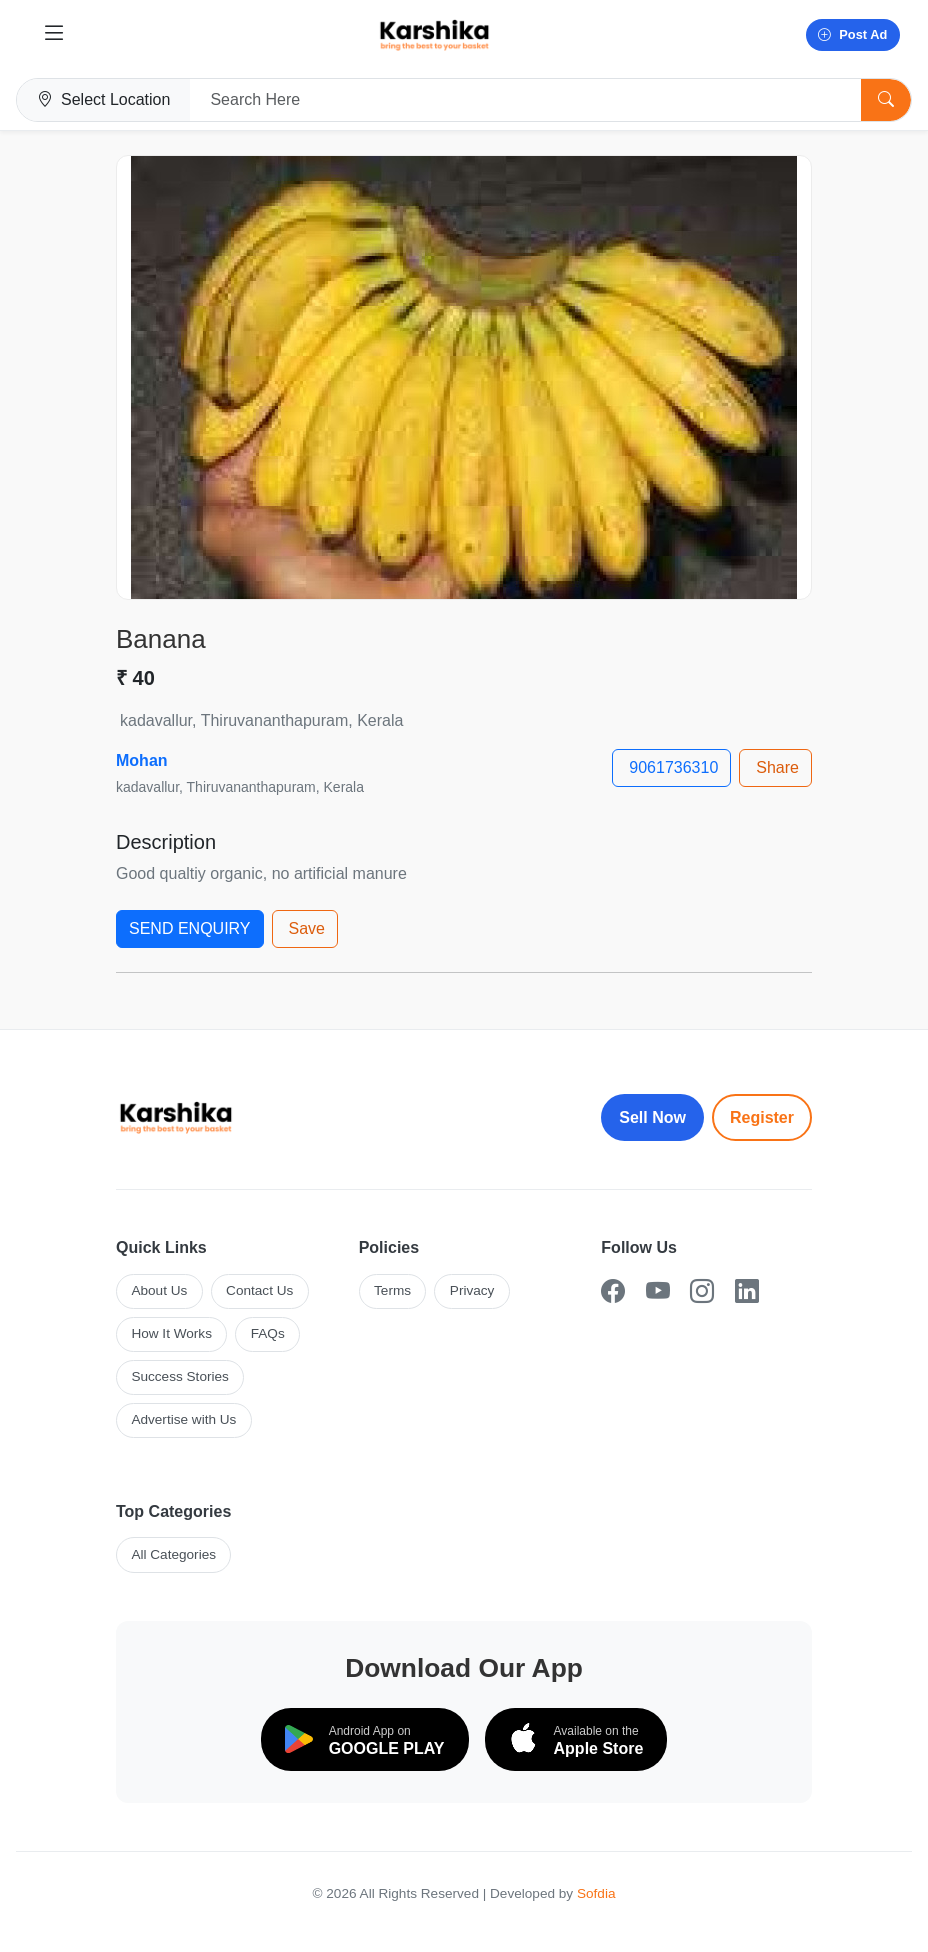 The image size is (928, 1952). I want to click on Terms, so click(392, 1290).